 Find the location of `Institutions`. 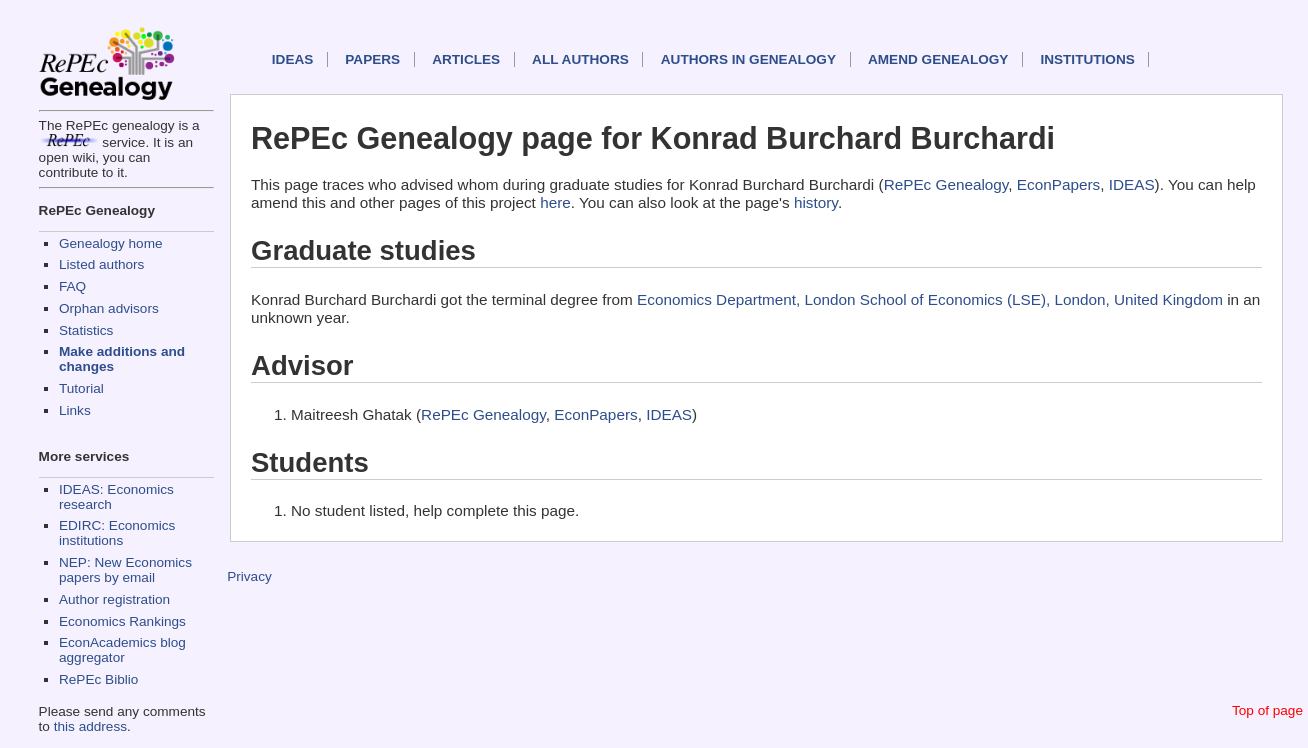

Institutions is located at coordinates (1087, 59).